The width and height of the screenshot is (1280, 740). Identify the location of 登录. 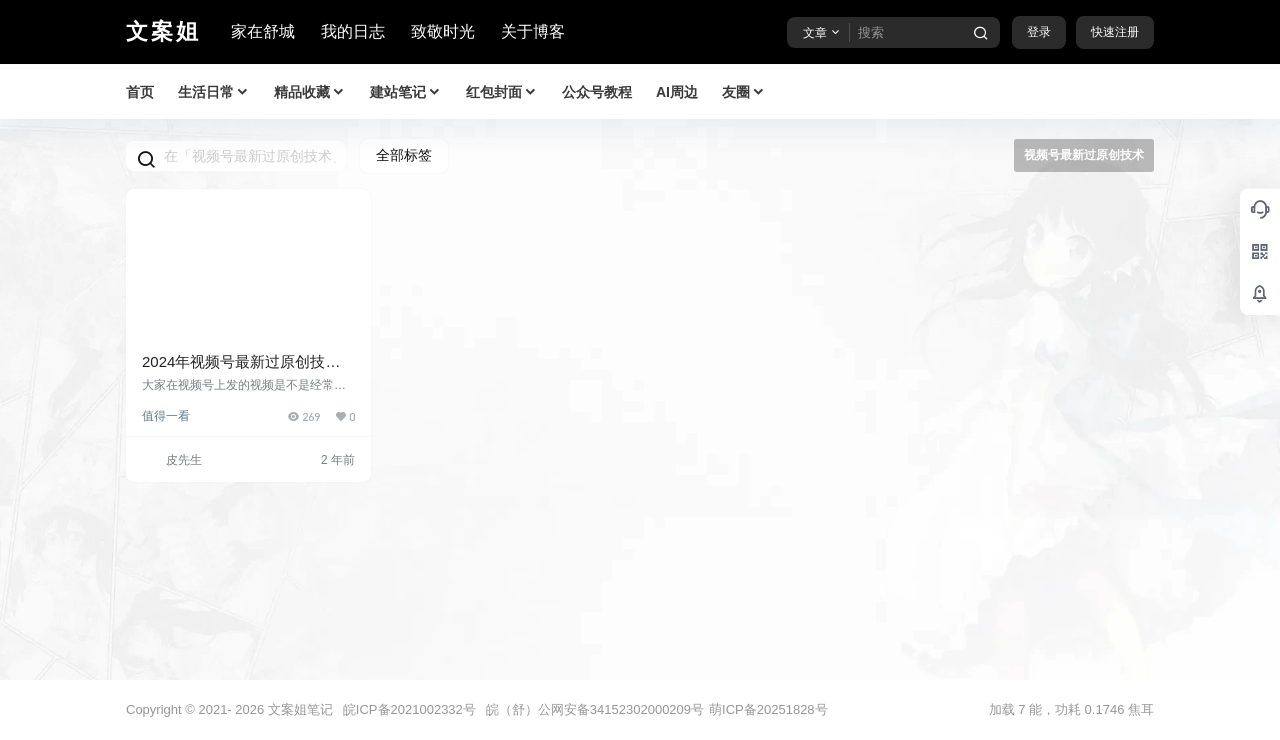
(1039, 32).